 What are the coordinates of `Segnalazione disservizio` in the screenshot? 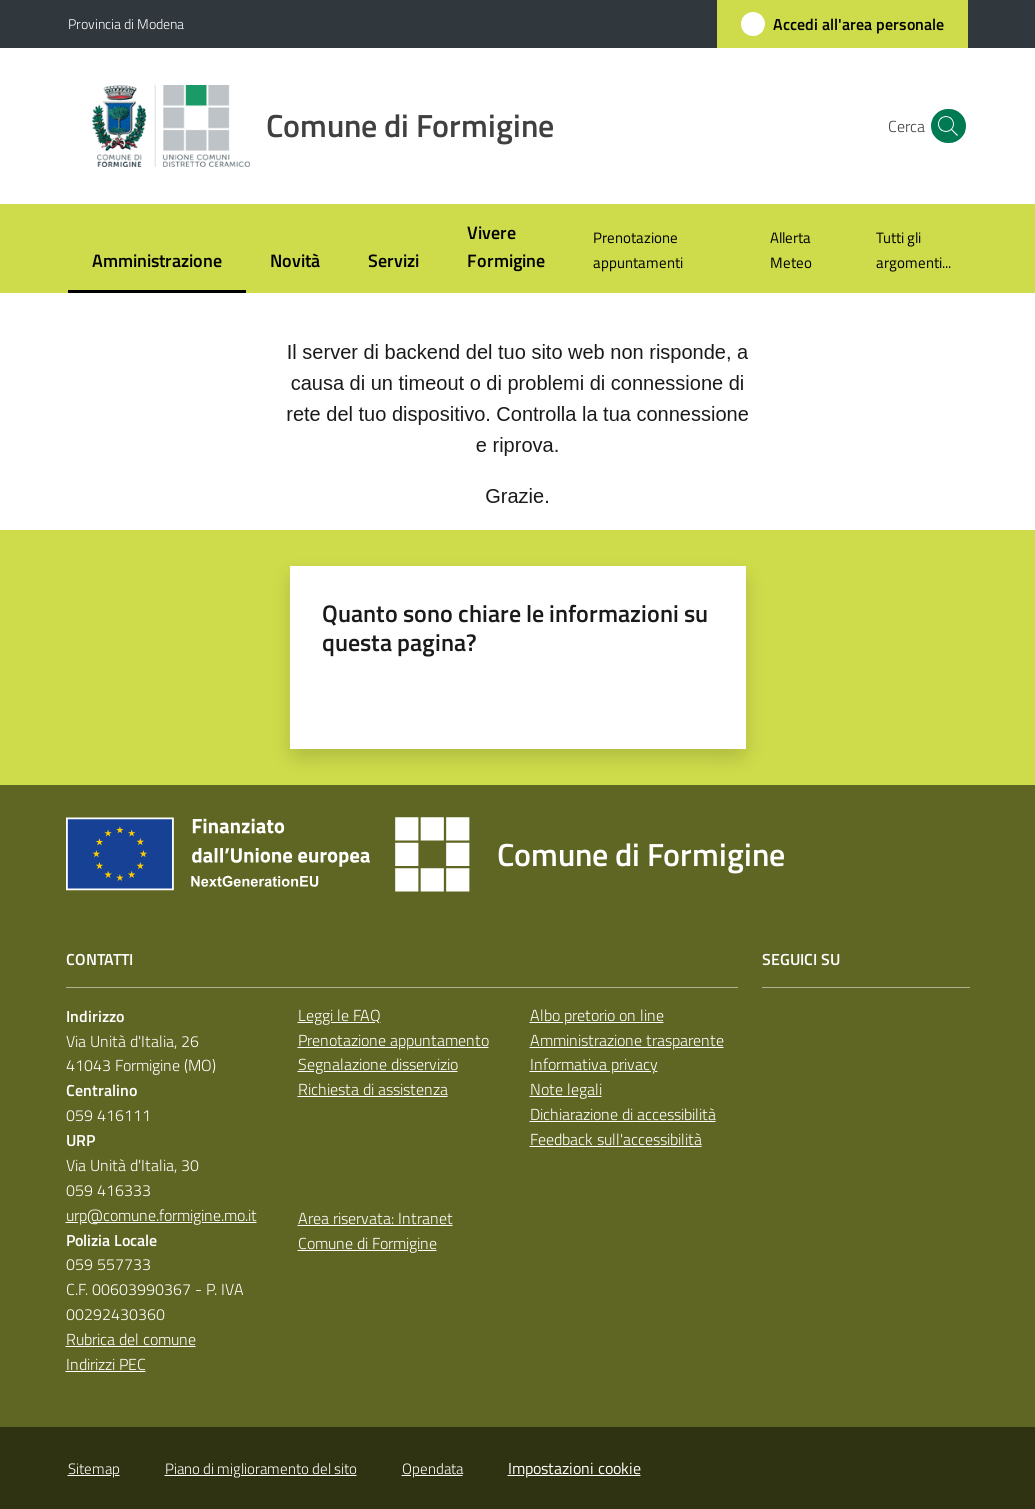 It's located at (378, 1064).